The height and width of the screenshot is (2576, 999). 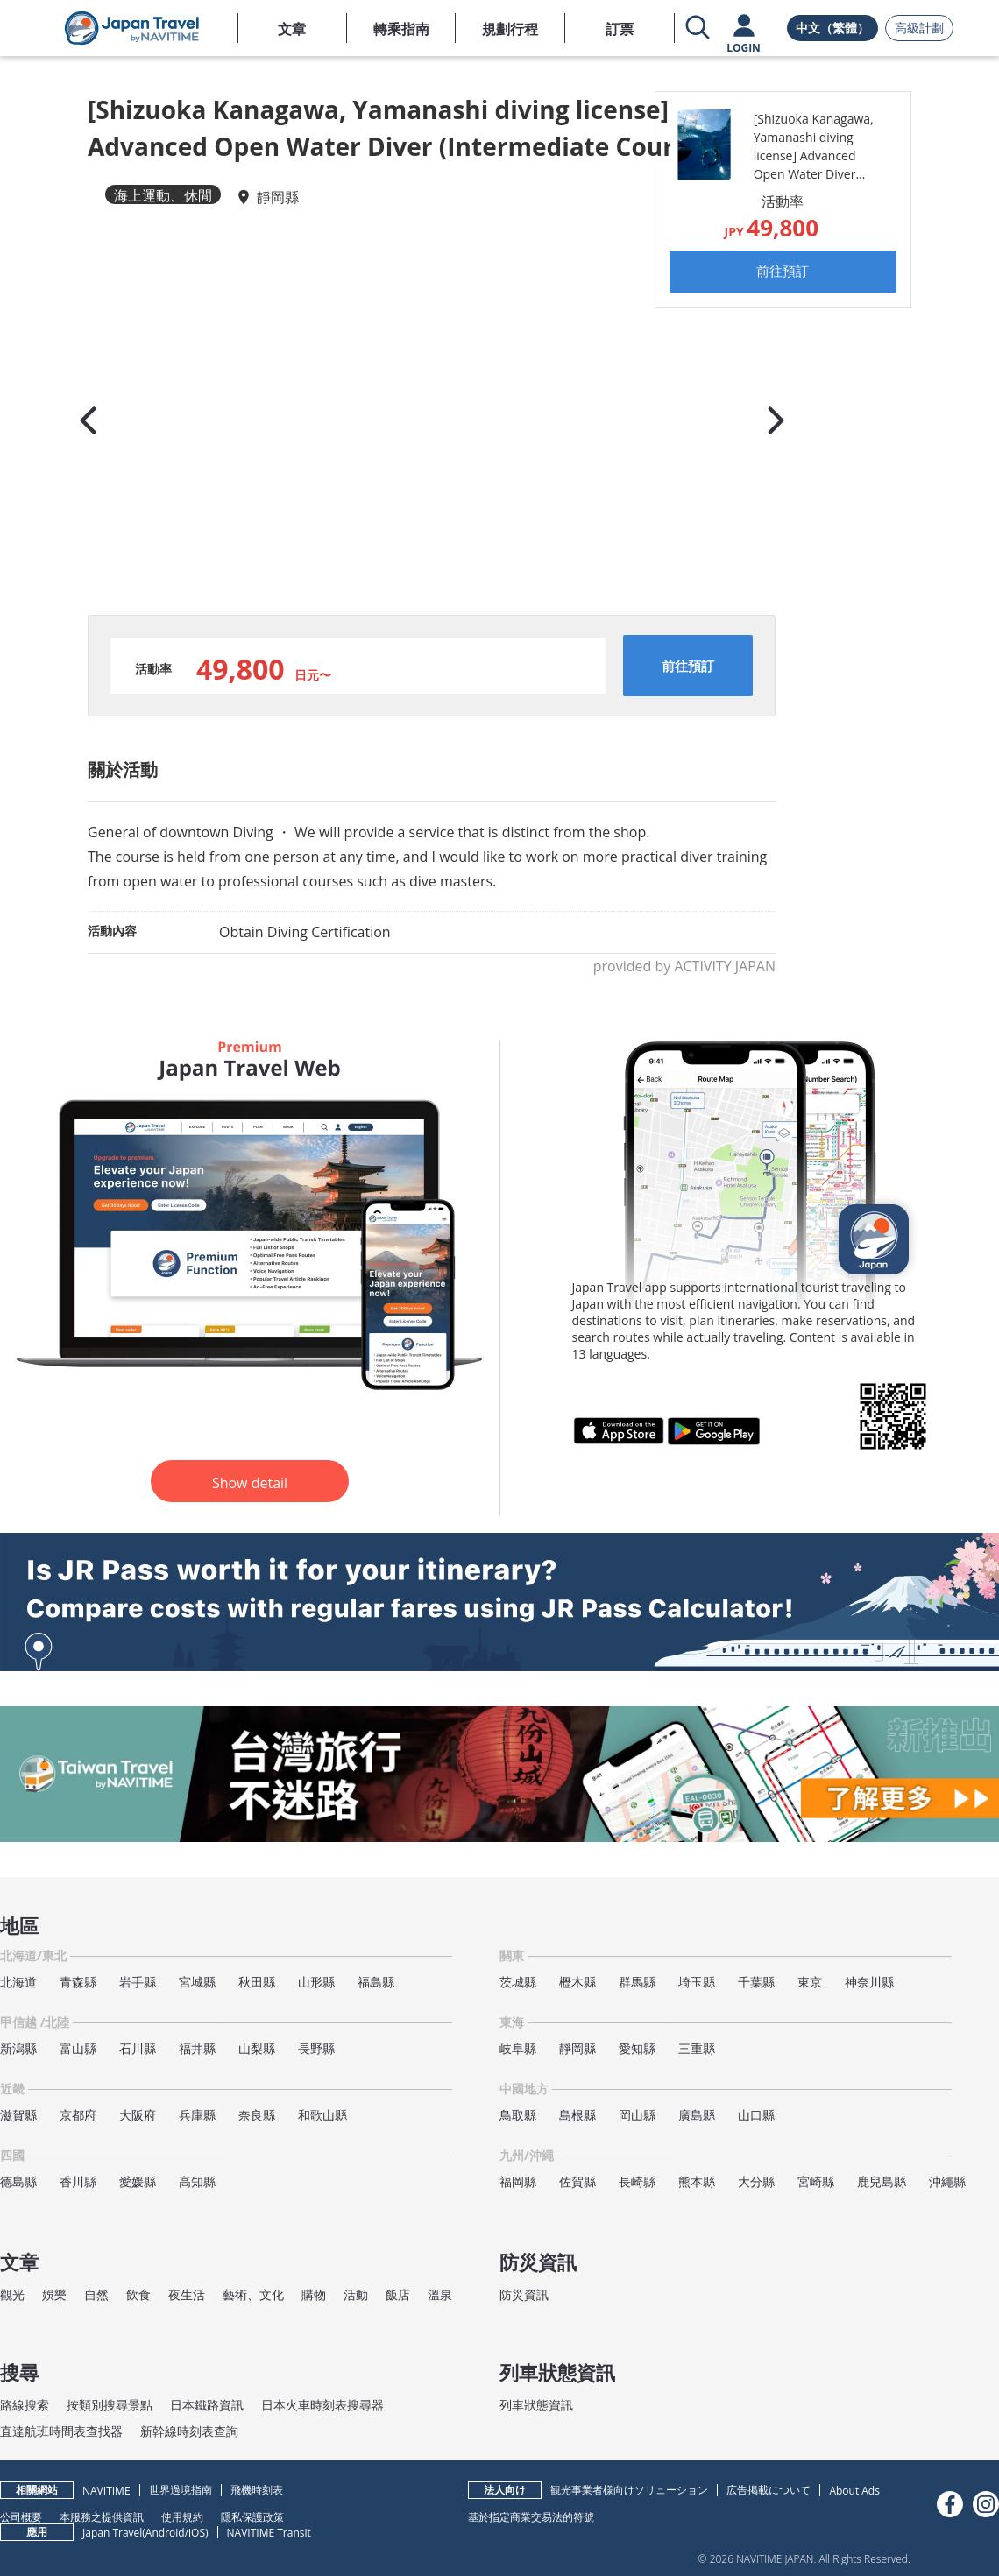 I want to click on 大阪府, so click(x=137, y=2115).